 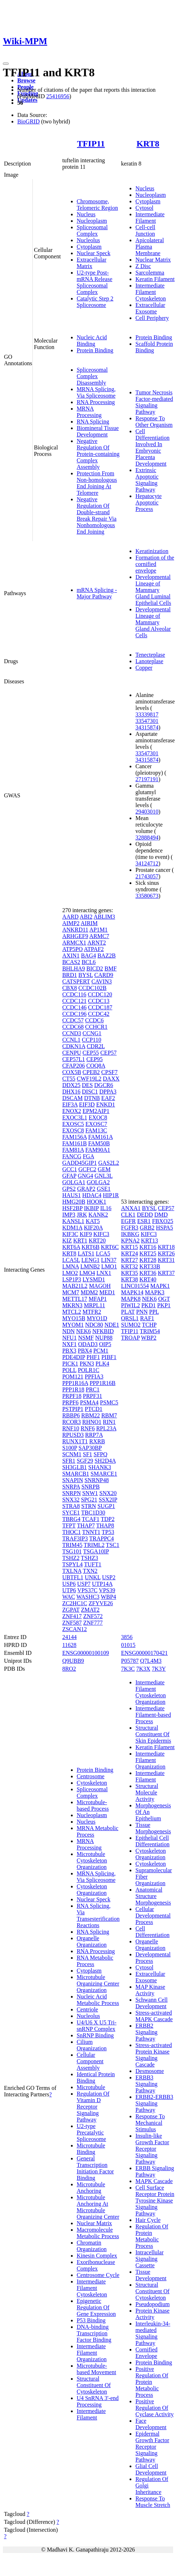 What do you see at coordinates (69, 1176) in the screenshot?
I see `GFAP` at bounding box center [69, 1176].